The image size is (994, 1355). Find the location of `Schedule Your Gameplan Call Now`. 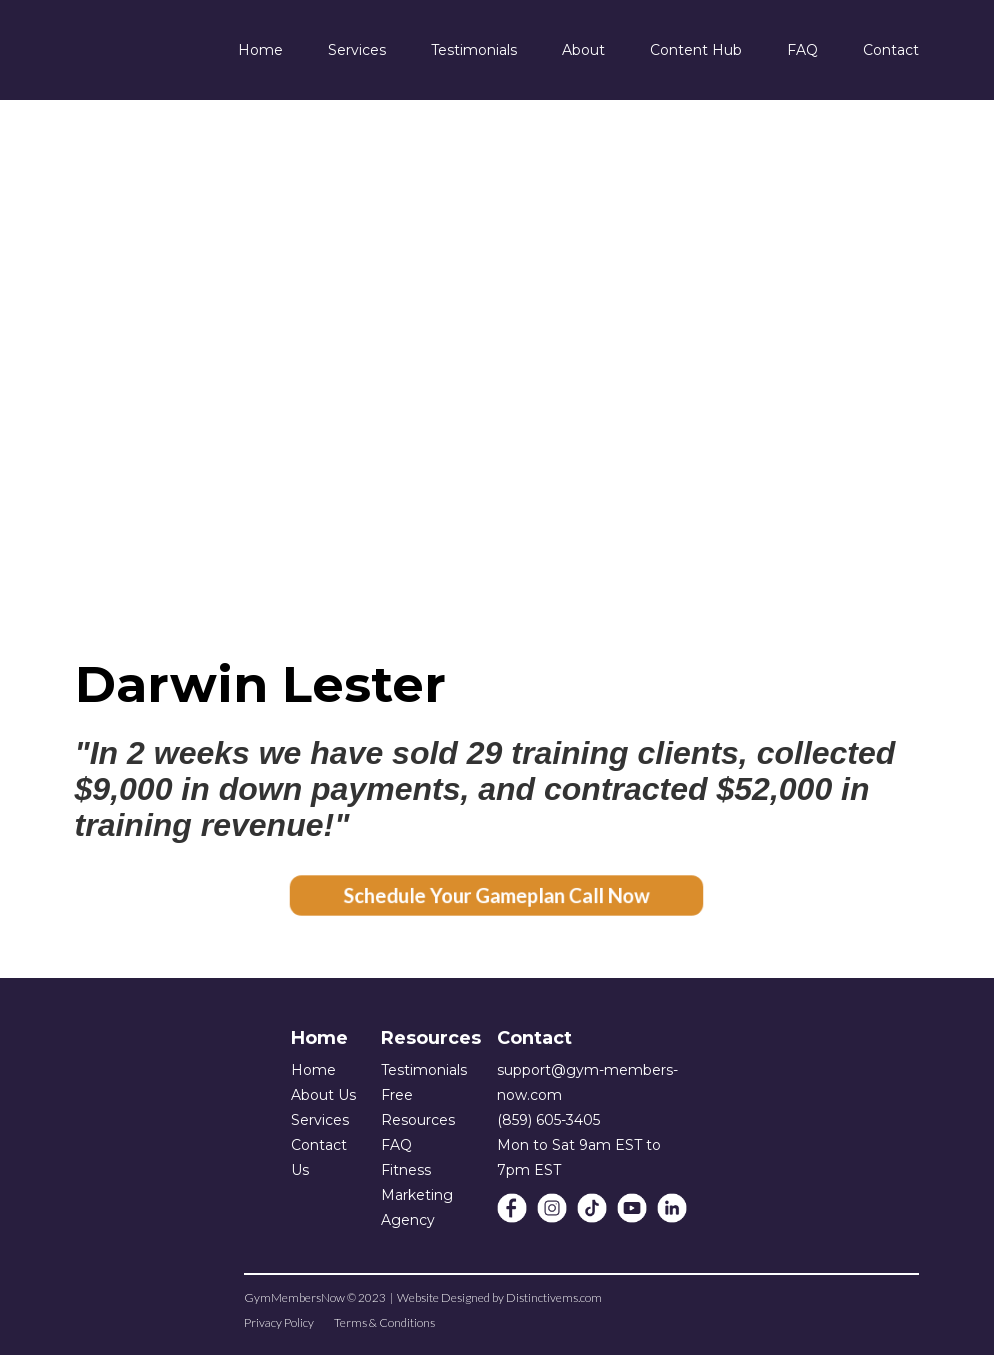

Schedule Your Gameplan Call Now is located at coordinates (497, 896).